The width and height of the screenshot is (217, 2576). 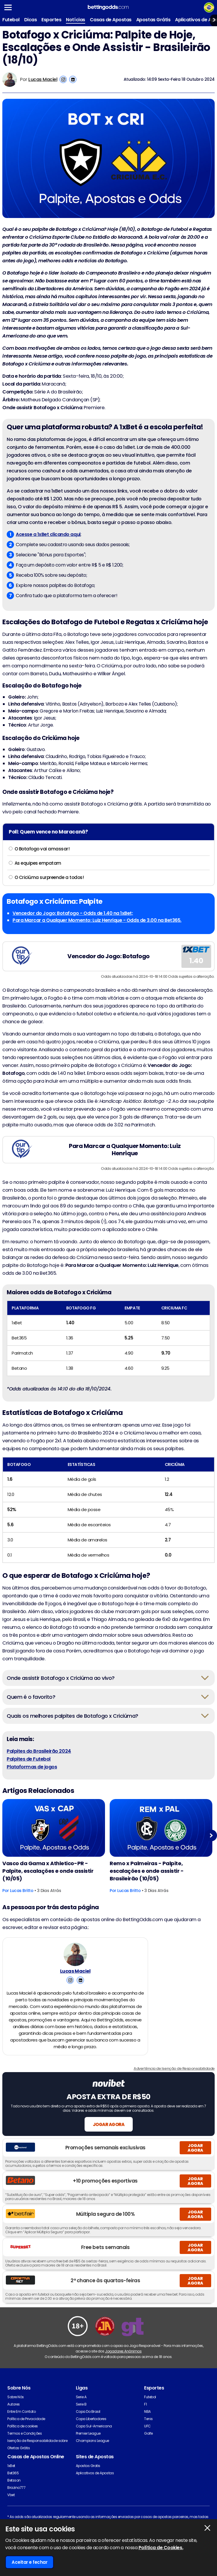 What do you see at coordinates (14, 2494) in the screenshot?
I see `Betsson` at bounding box center [14, 2494].